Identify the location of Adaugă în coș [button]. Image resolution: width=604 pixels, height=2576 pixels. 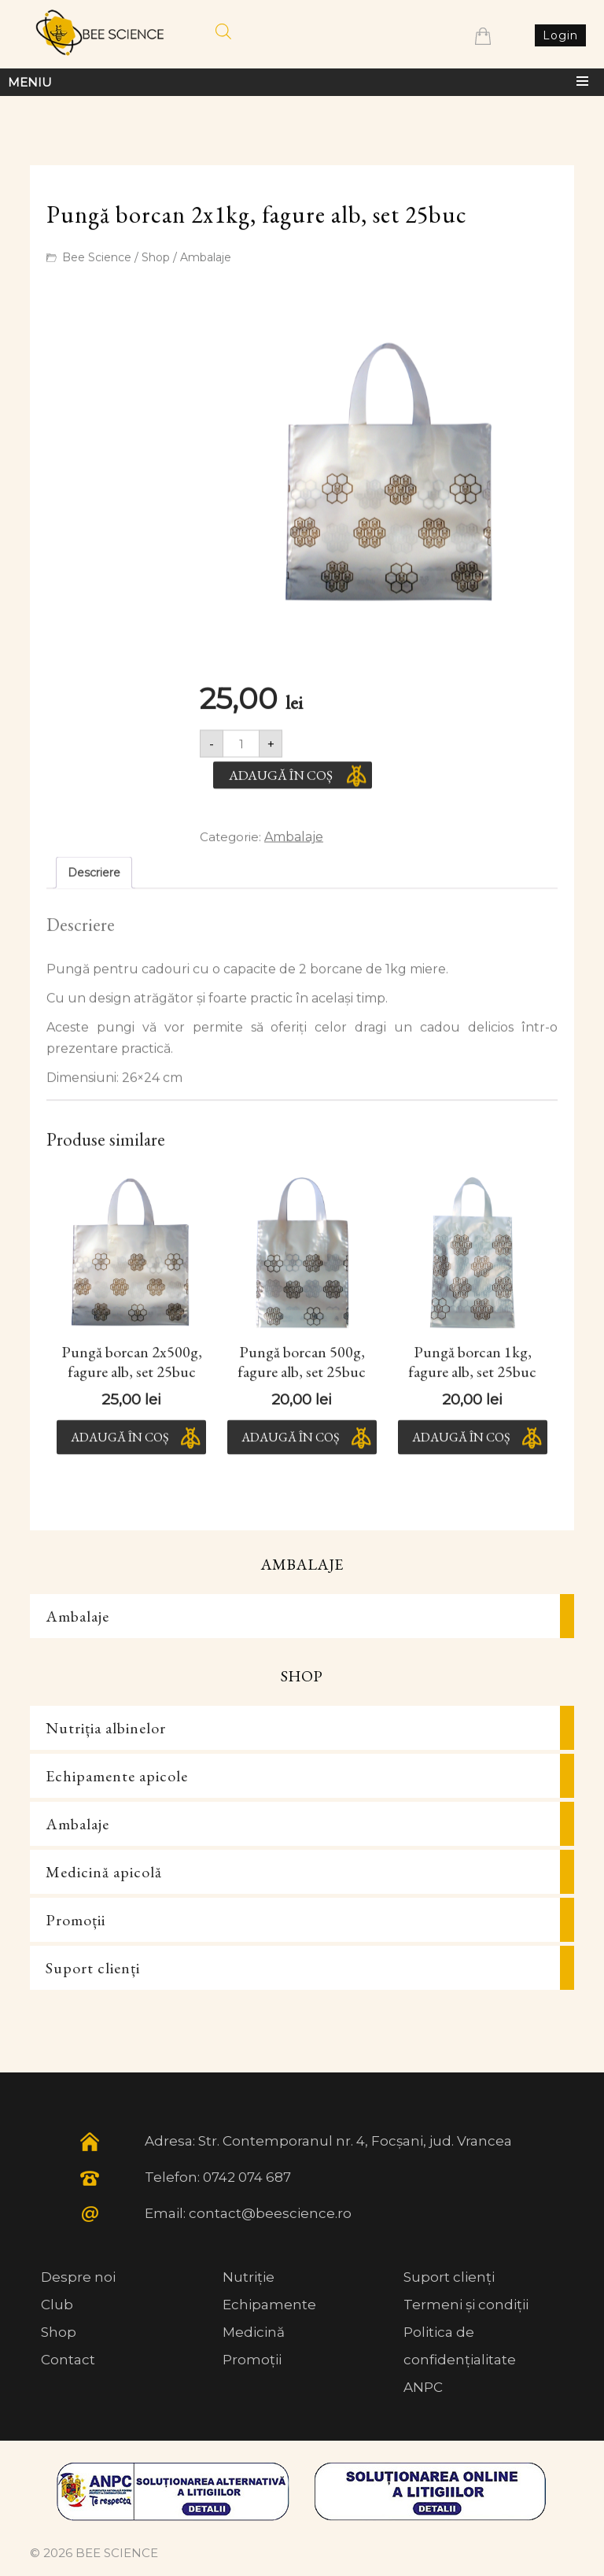
(119, 1466).